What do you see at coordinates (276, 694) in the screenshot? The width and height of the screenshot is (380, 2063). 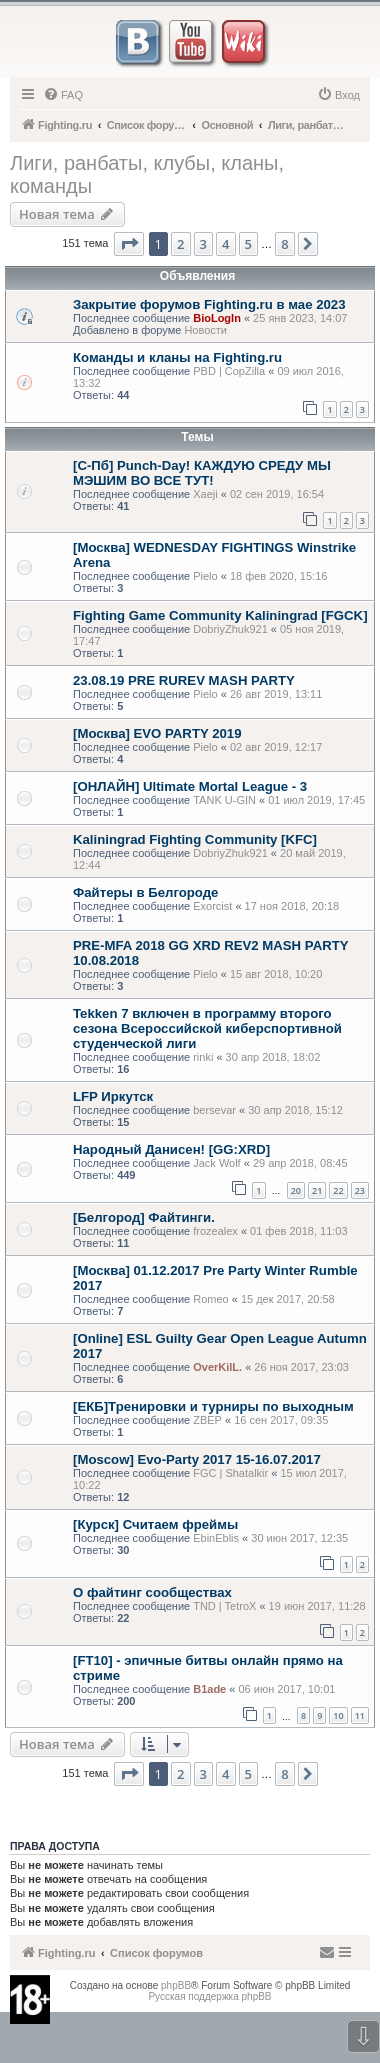 I see `26 авг 2019, 13:11` at bounding box center [276, 694].